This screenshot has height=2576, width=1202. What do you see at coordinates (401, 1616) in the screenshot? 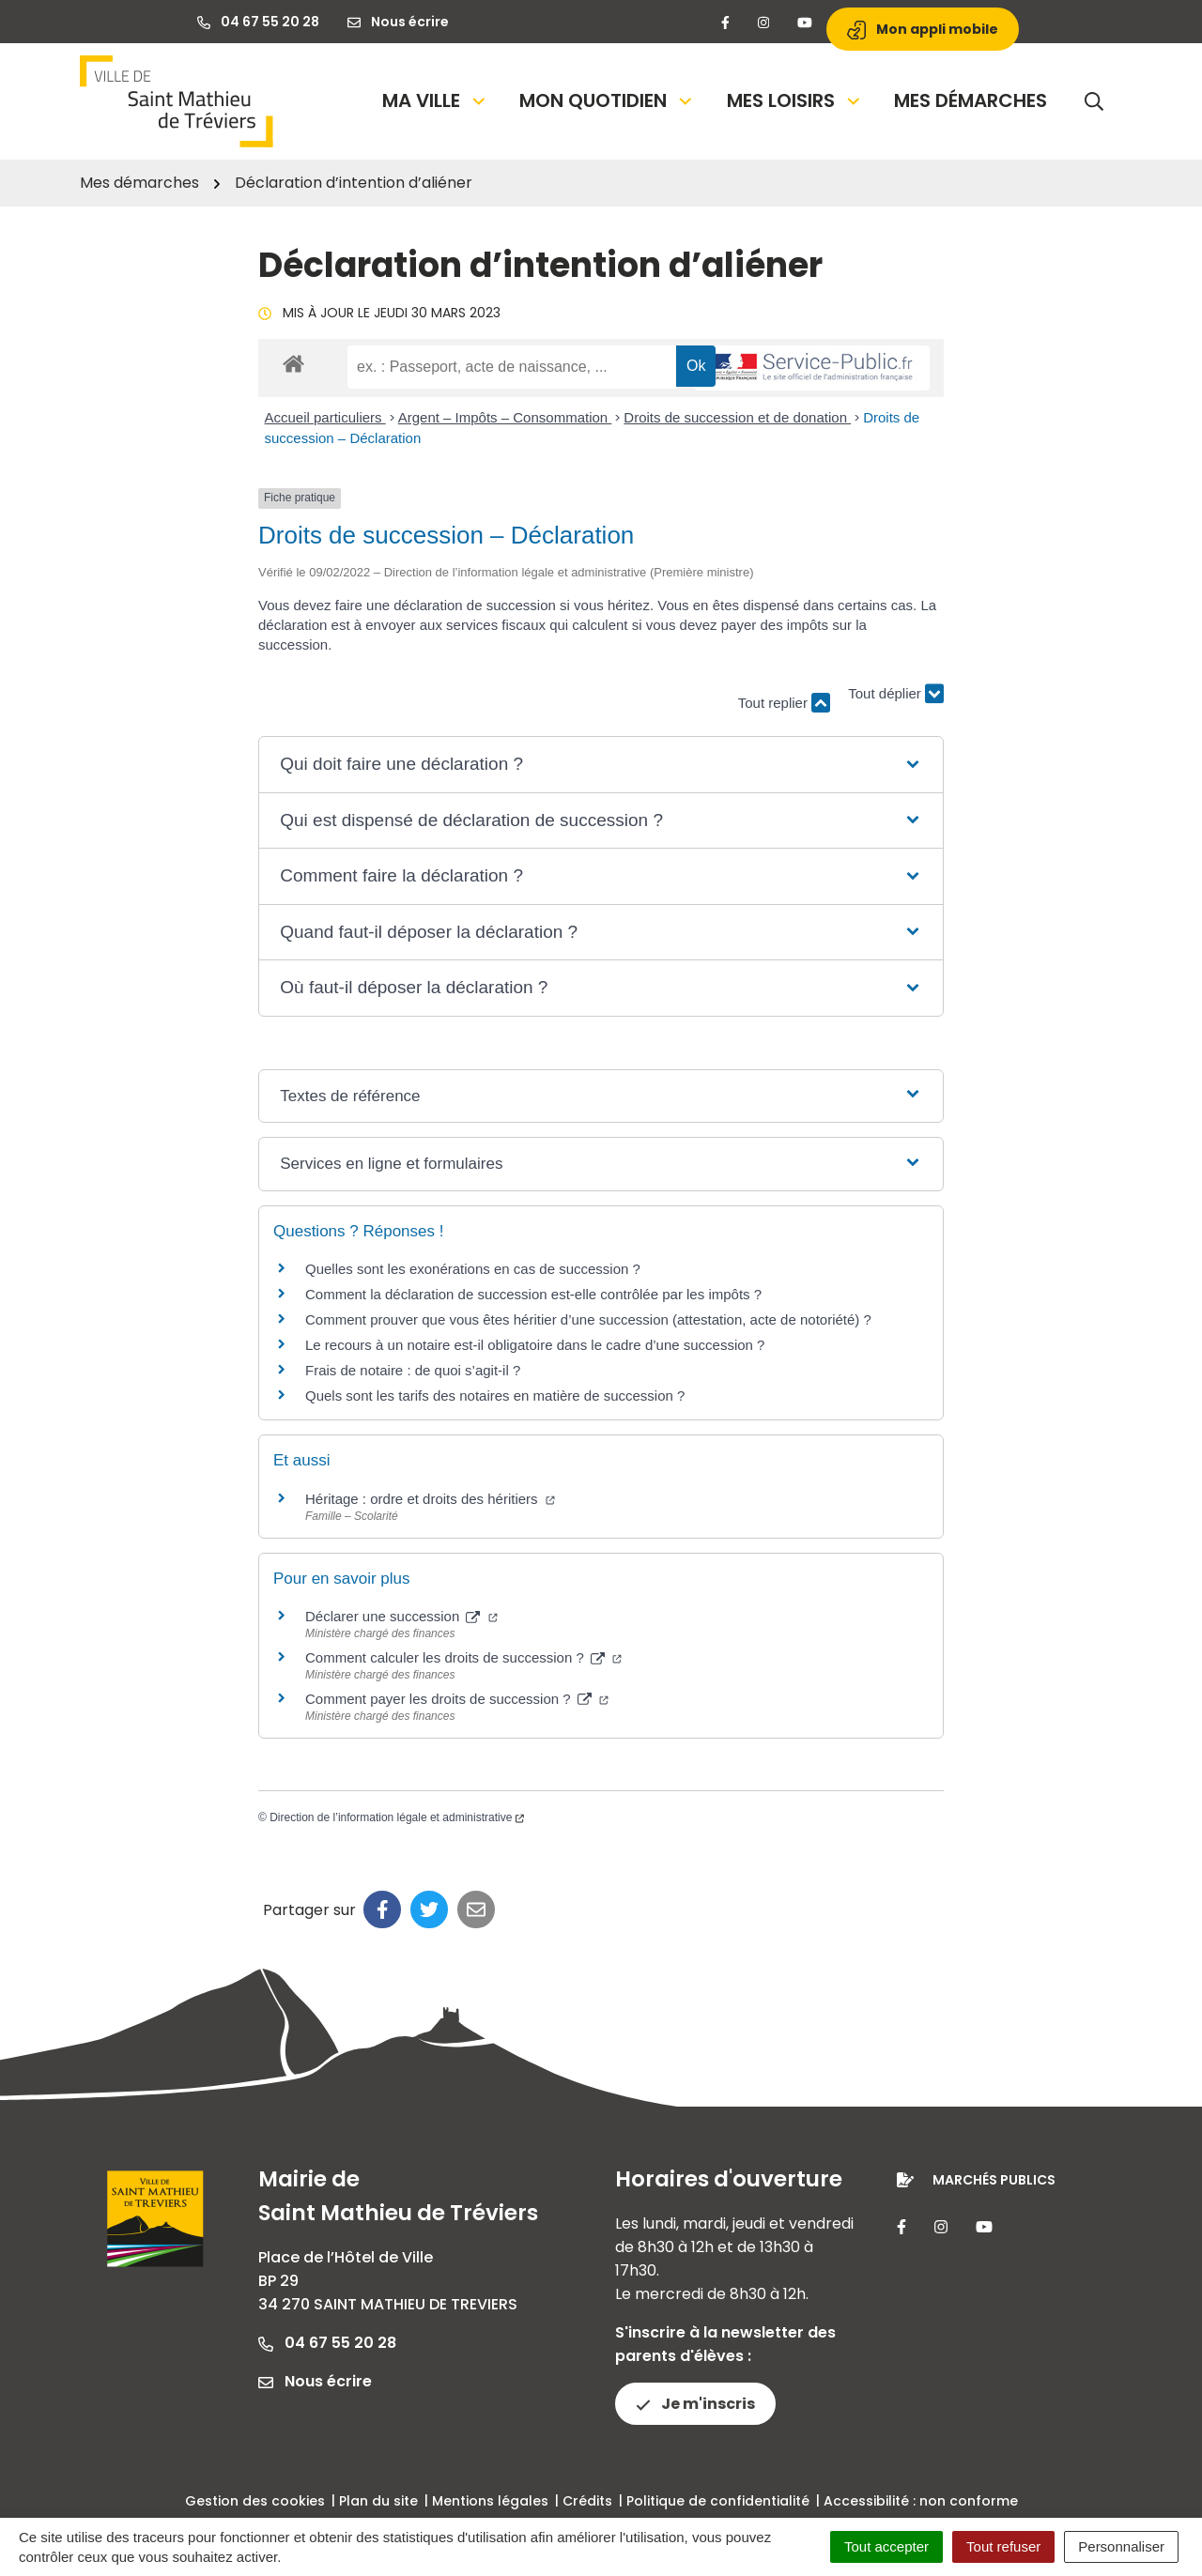
I see `Déclarer une succession` at bounding box center [401, 1616].